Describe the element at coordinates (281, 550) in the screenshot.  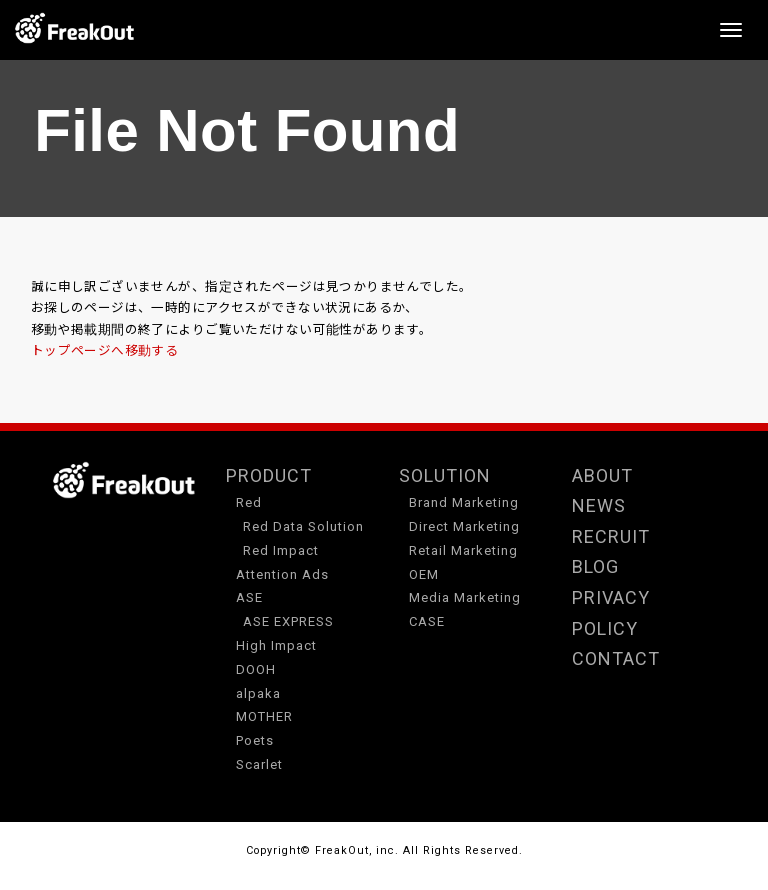
I see `Red Impact` at that location.